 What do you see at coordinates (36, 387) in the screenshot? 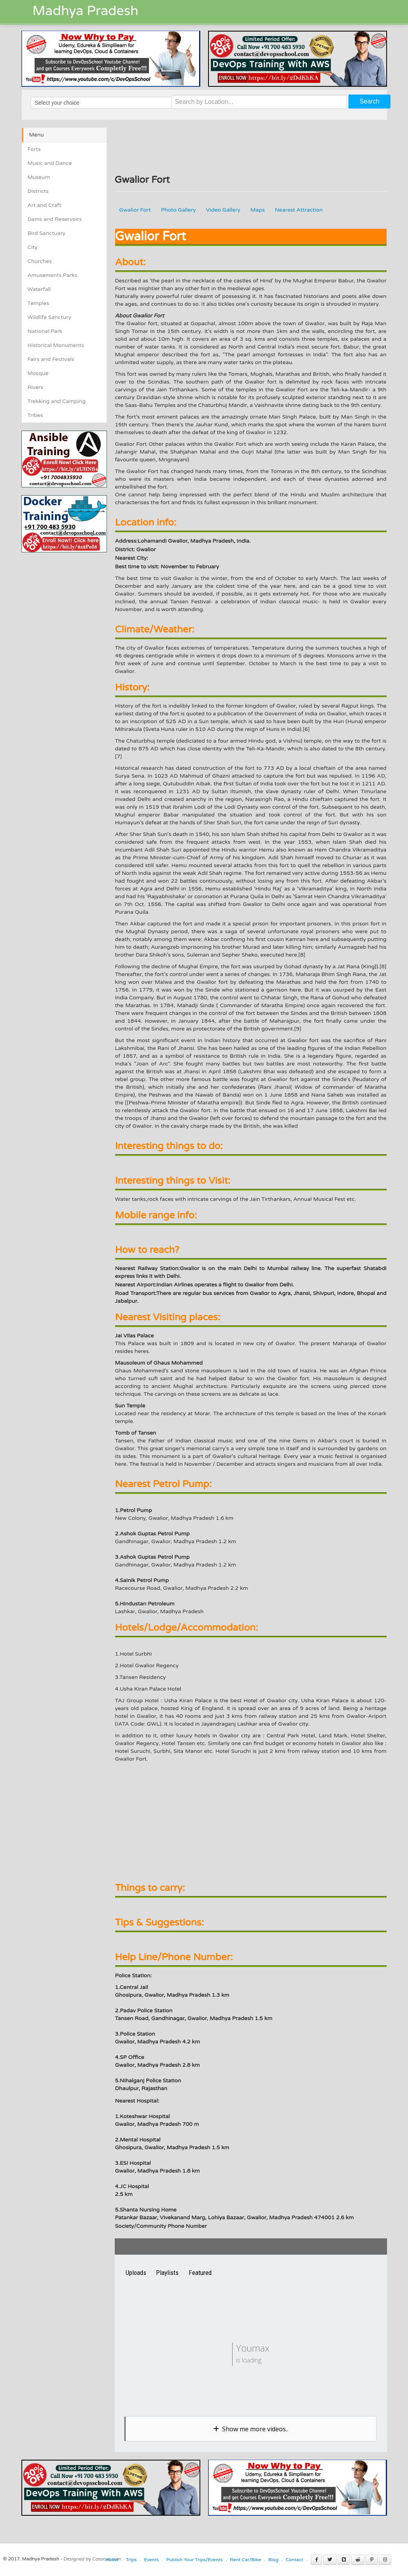
I see `Rivers` at bounding box center [36, 387].